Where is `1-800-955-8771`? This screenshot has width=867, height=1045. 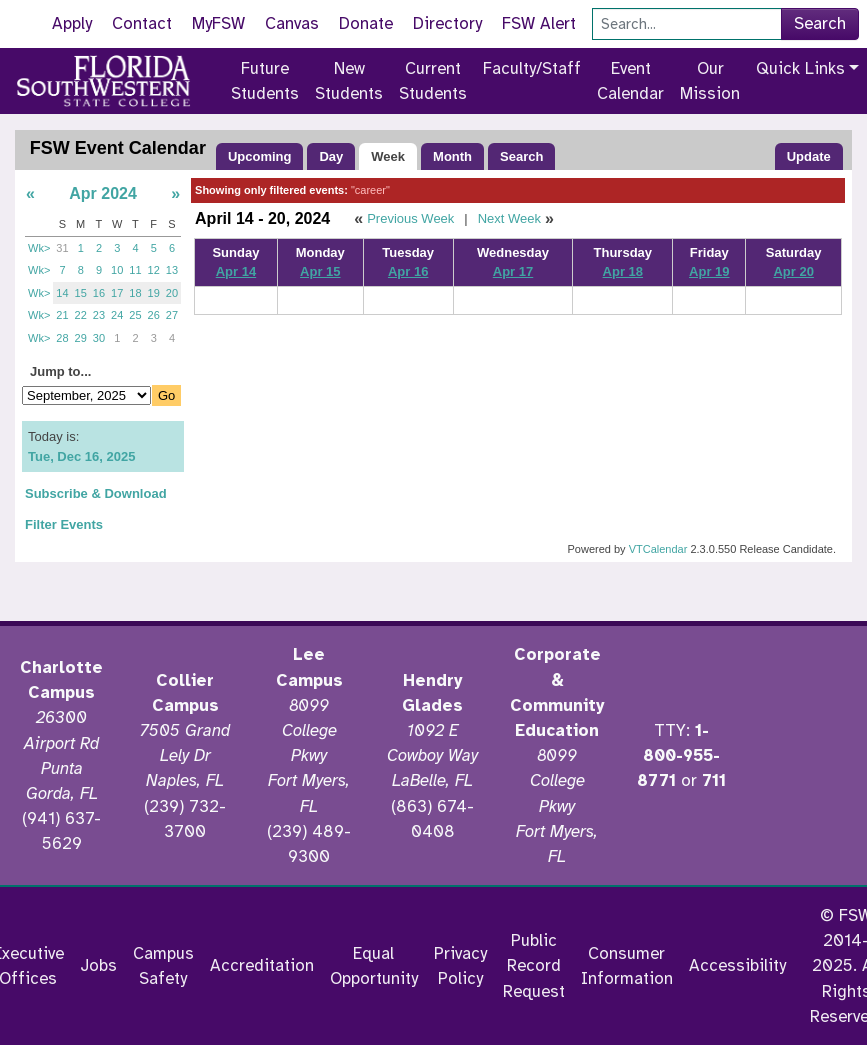
1-800-955-8771 is located at coordinates (678, 755).